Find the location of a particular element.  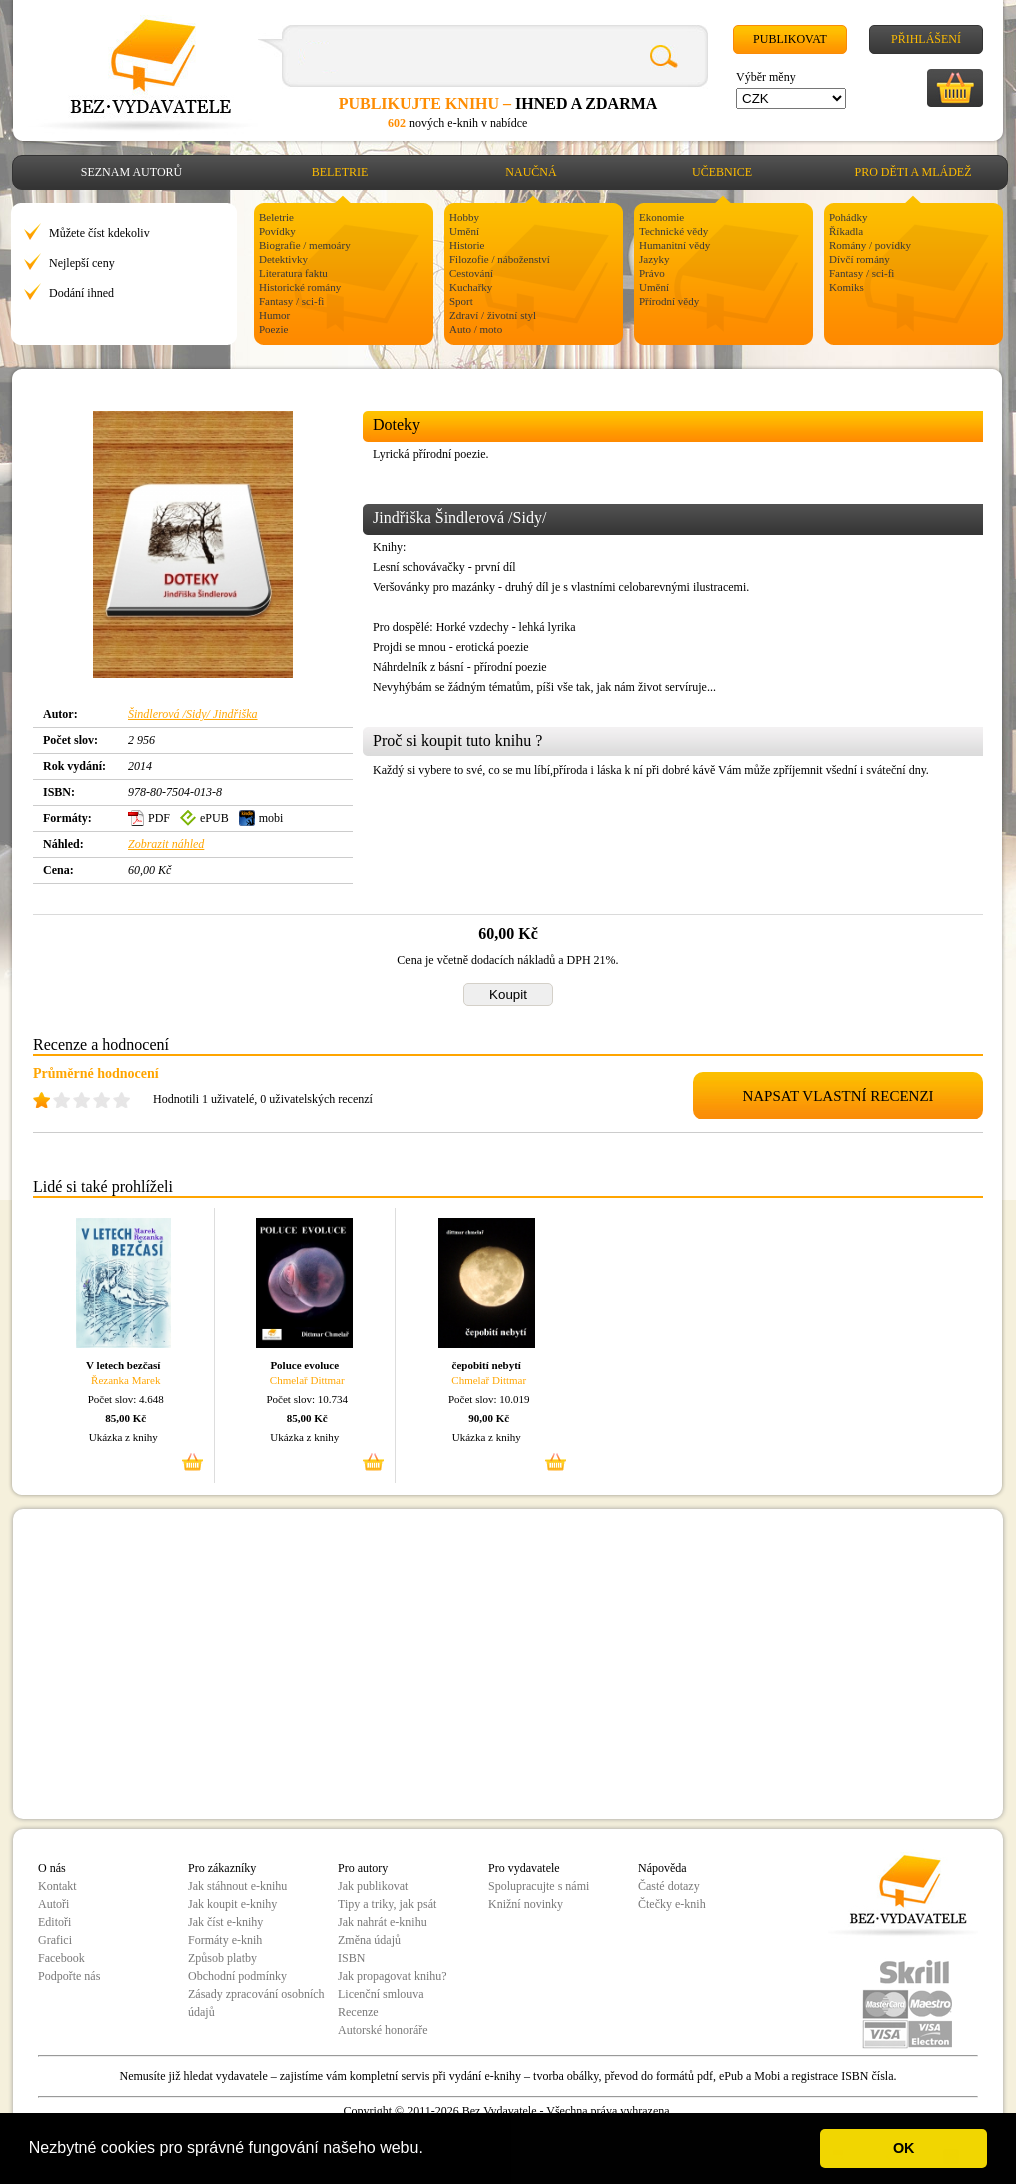

Facebook is located at coordinates (61, 1958).